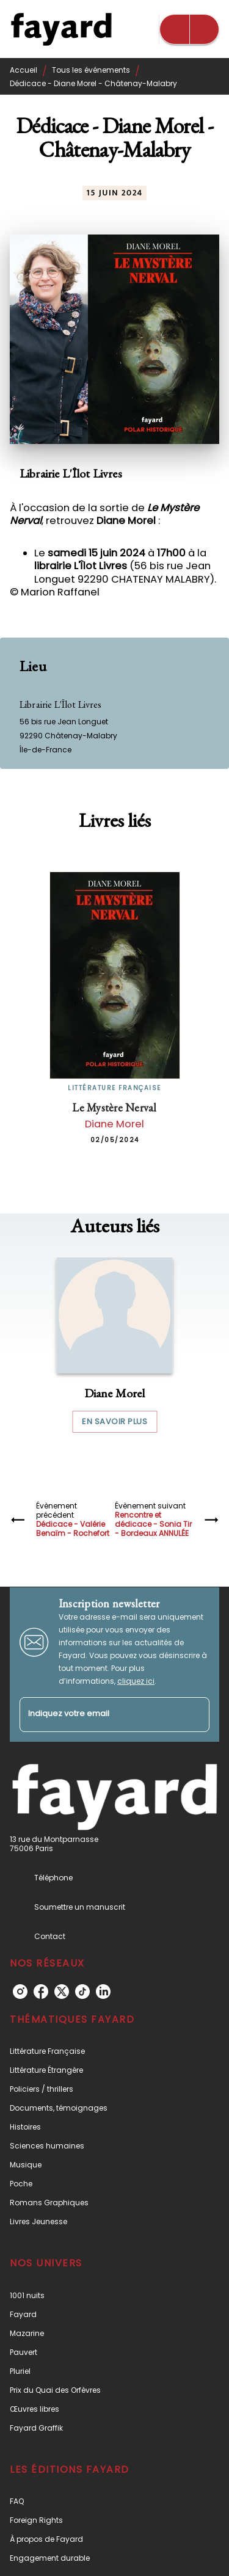 This screenshot has width=229, height=2576. What do you see at coordinates (115, 1345) in the screenshot?
I see `[button]` at bounding box center [115, 1345].